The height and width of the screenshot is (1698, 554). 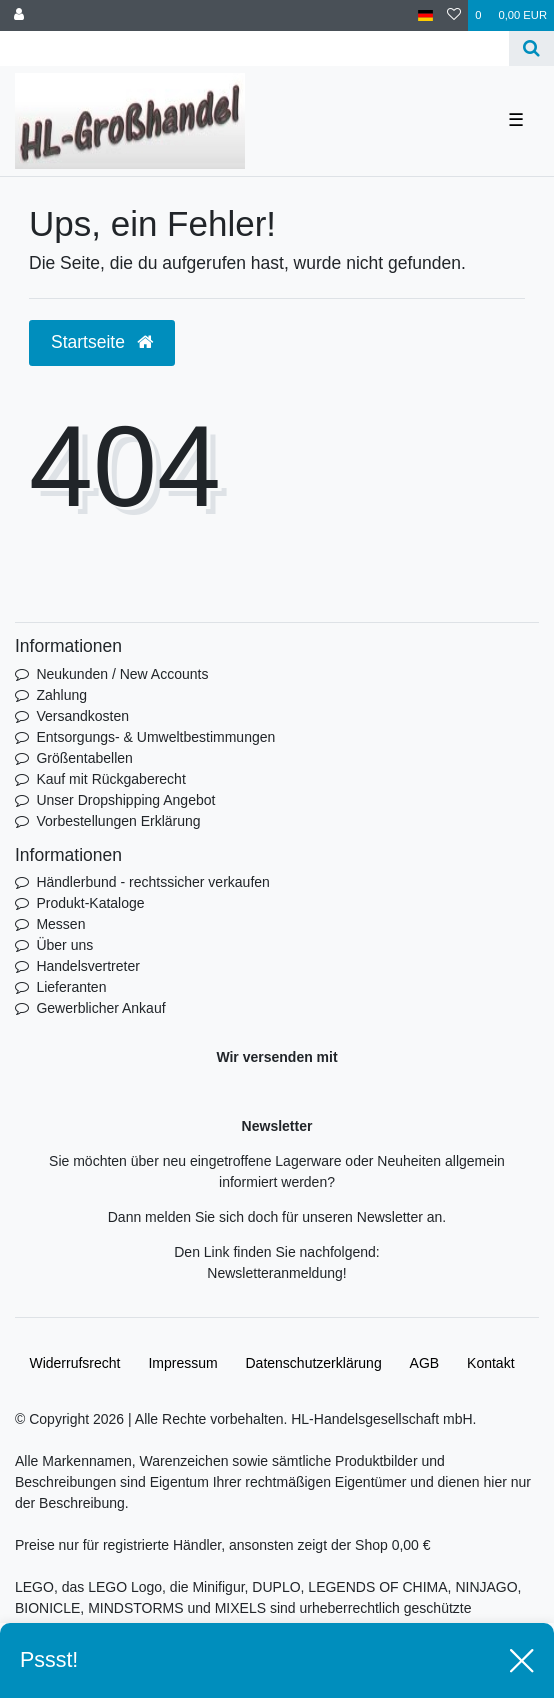 I want to click on Startseite [button], so click(x=102, y=342).